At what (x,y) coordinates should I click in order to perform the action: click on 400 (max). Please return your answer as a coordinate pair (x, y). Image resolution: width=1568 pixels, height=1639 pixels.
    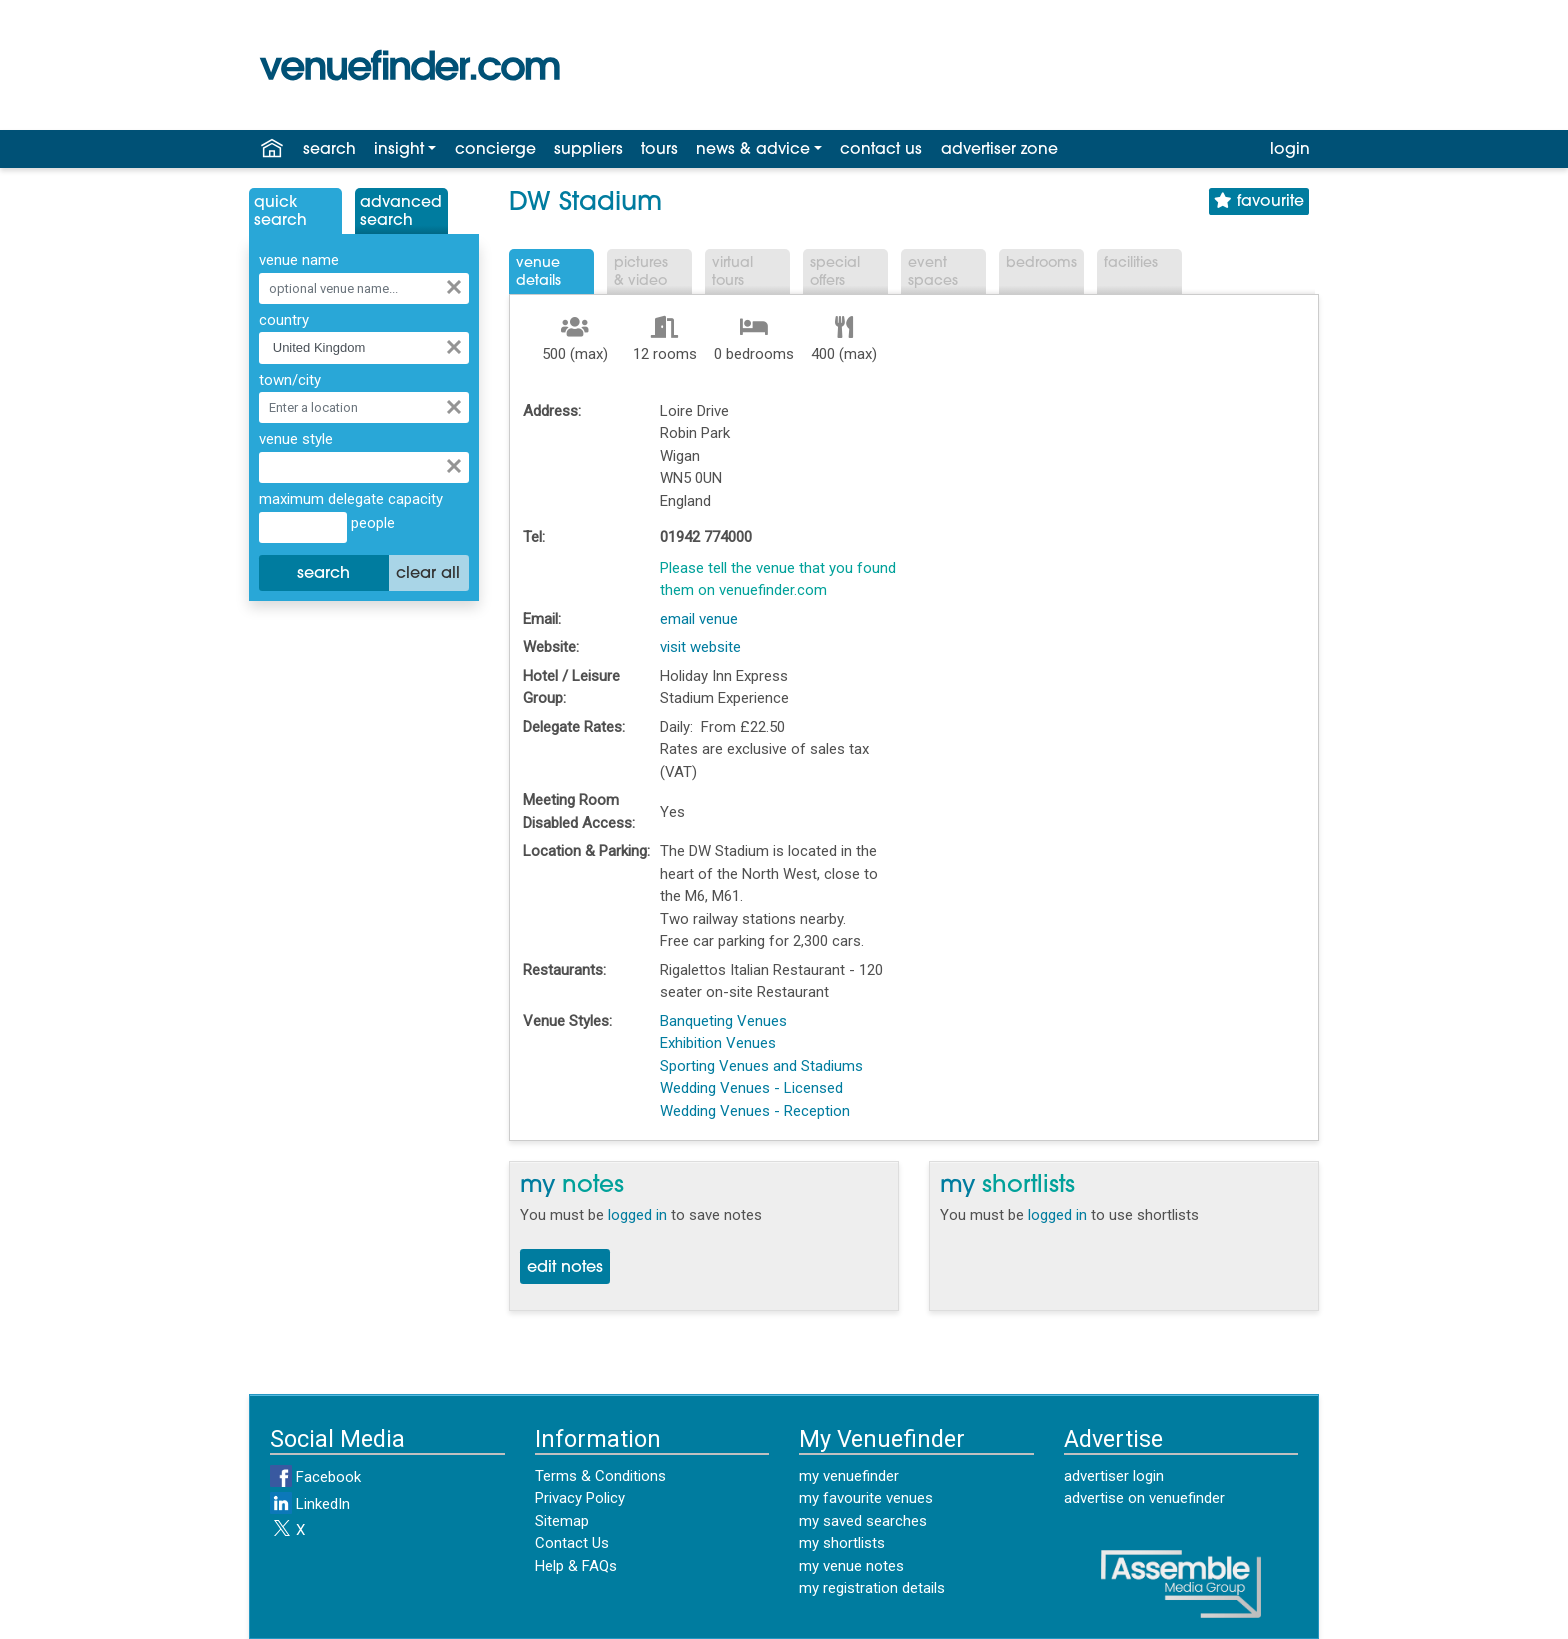
    Looking at the image, I should click on (844, 354).